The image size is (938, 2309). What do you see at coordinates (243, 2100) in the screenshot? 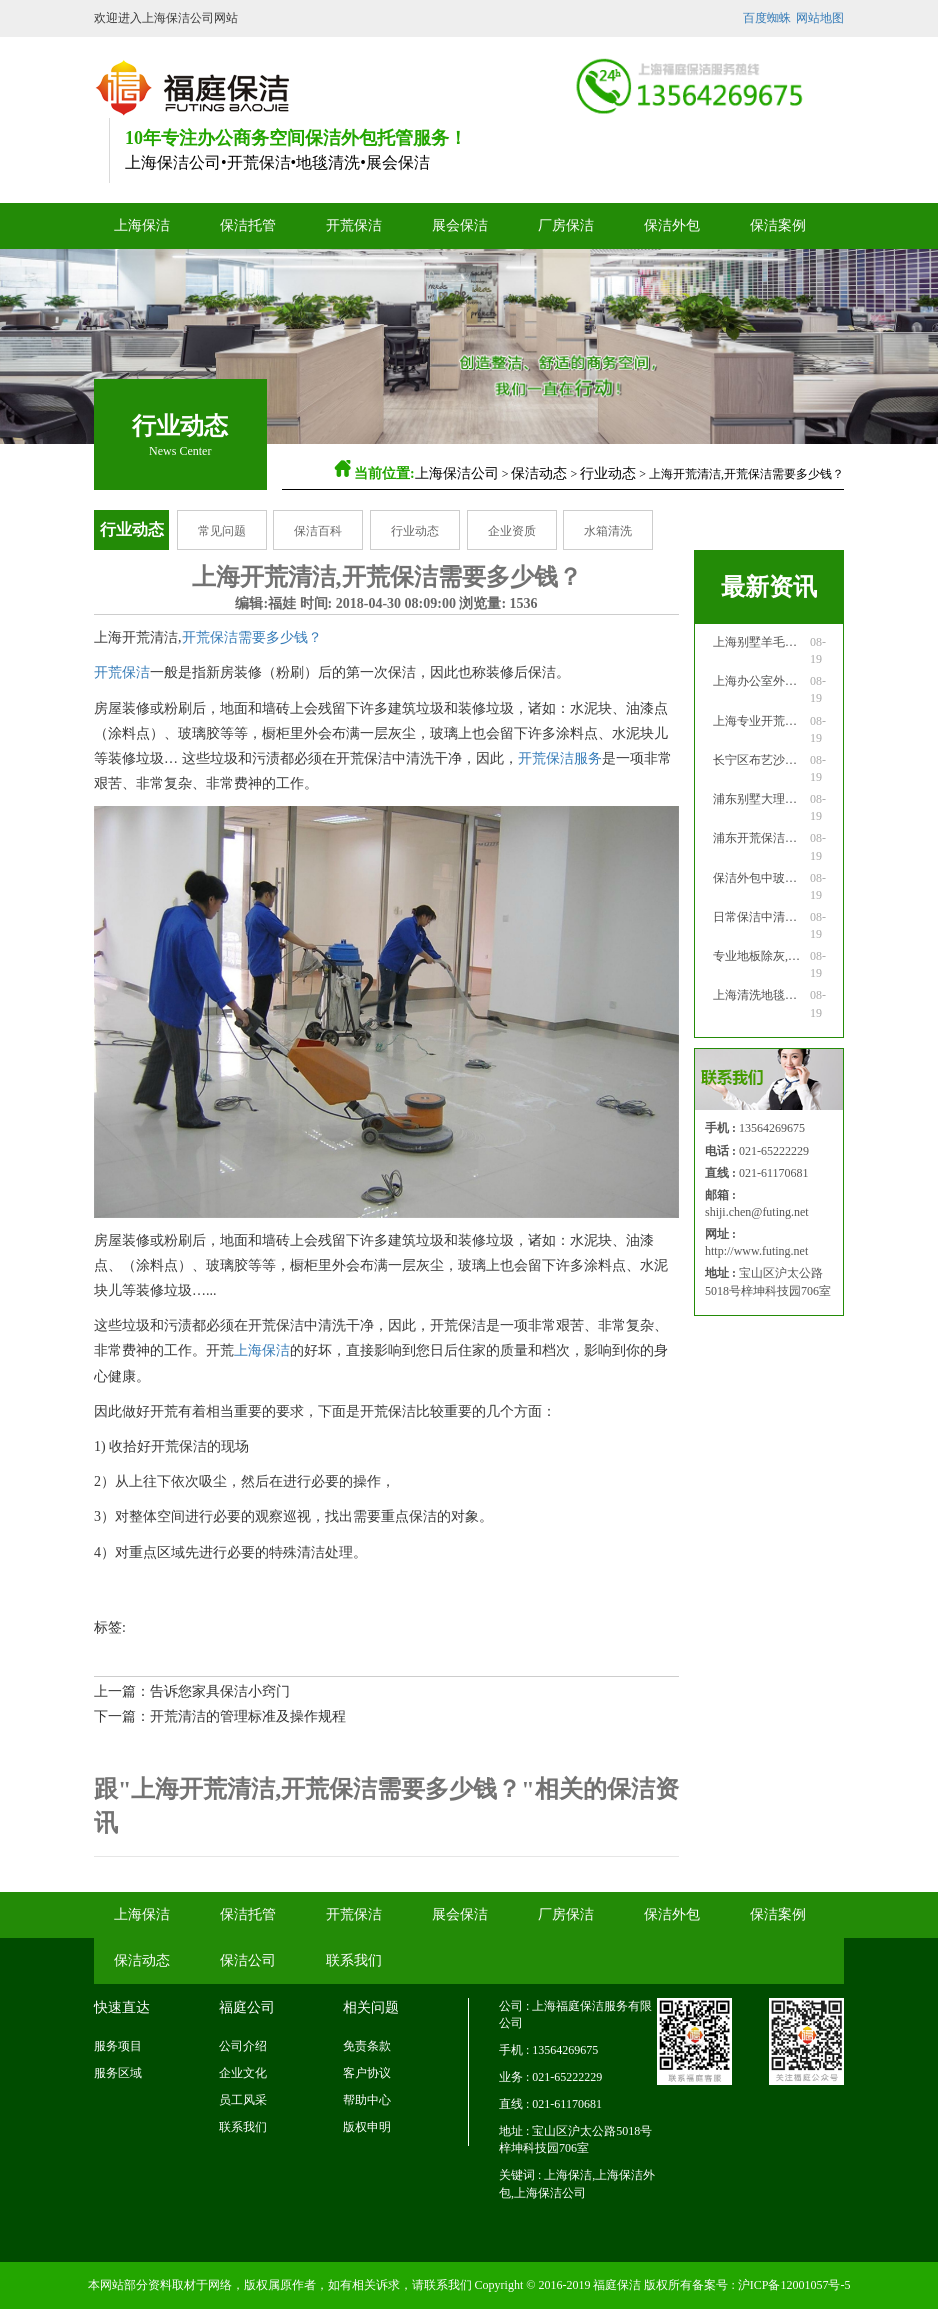
I see `员工风采` at bounding box center [243, 2100].